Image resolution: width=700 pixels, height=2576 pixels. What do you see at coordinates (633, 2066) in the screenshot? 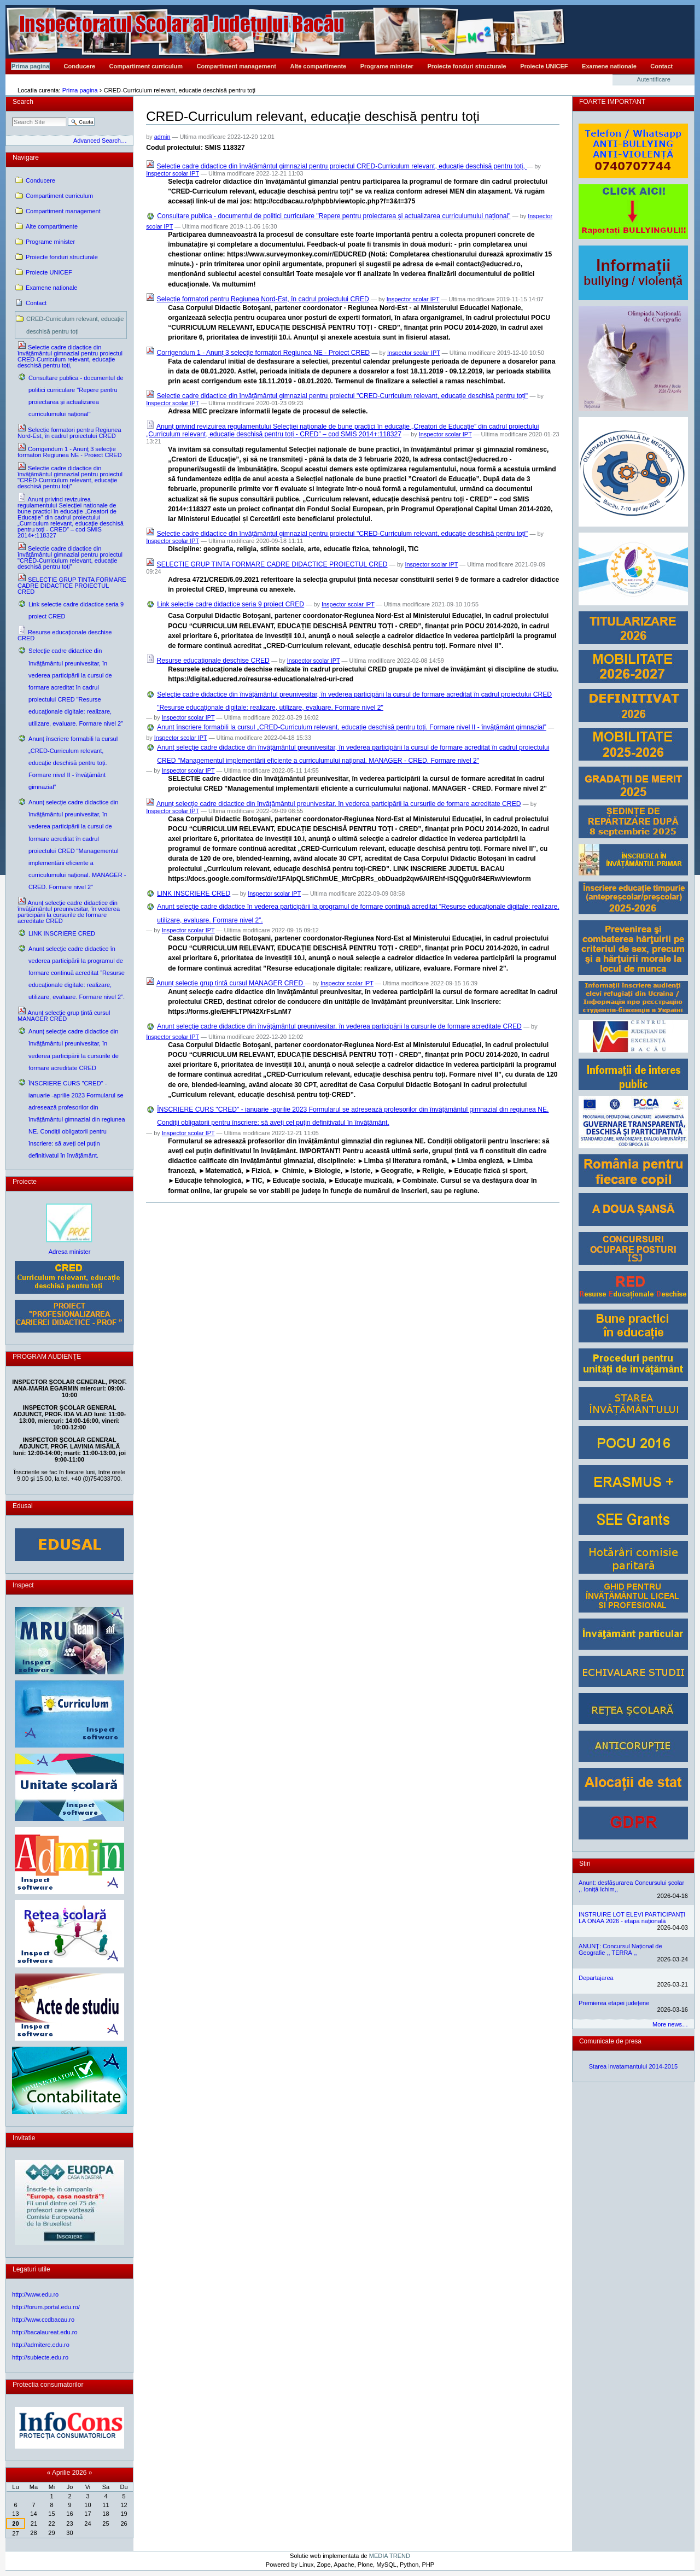
I see `Starea invatamantului 2014-2015` at bounding box center [633, 2066].